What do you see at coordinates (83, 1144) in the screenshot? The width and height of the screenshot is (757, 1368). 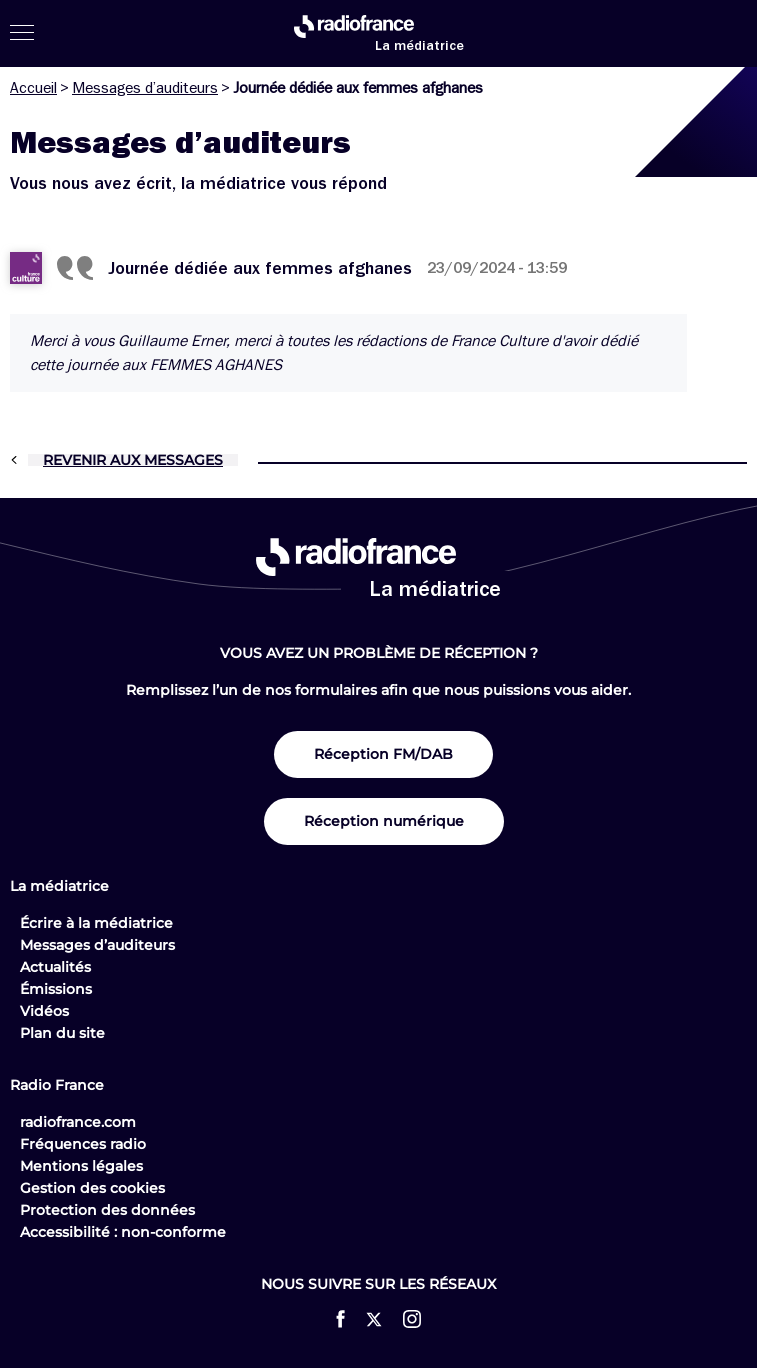 I see `Fréquences radio` at bounding box center [83, 1144].